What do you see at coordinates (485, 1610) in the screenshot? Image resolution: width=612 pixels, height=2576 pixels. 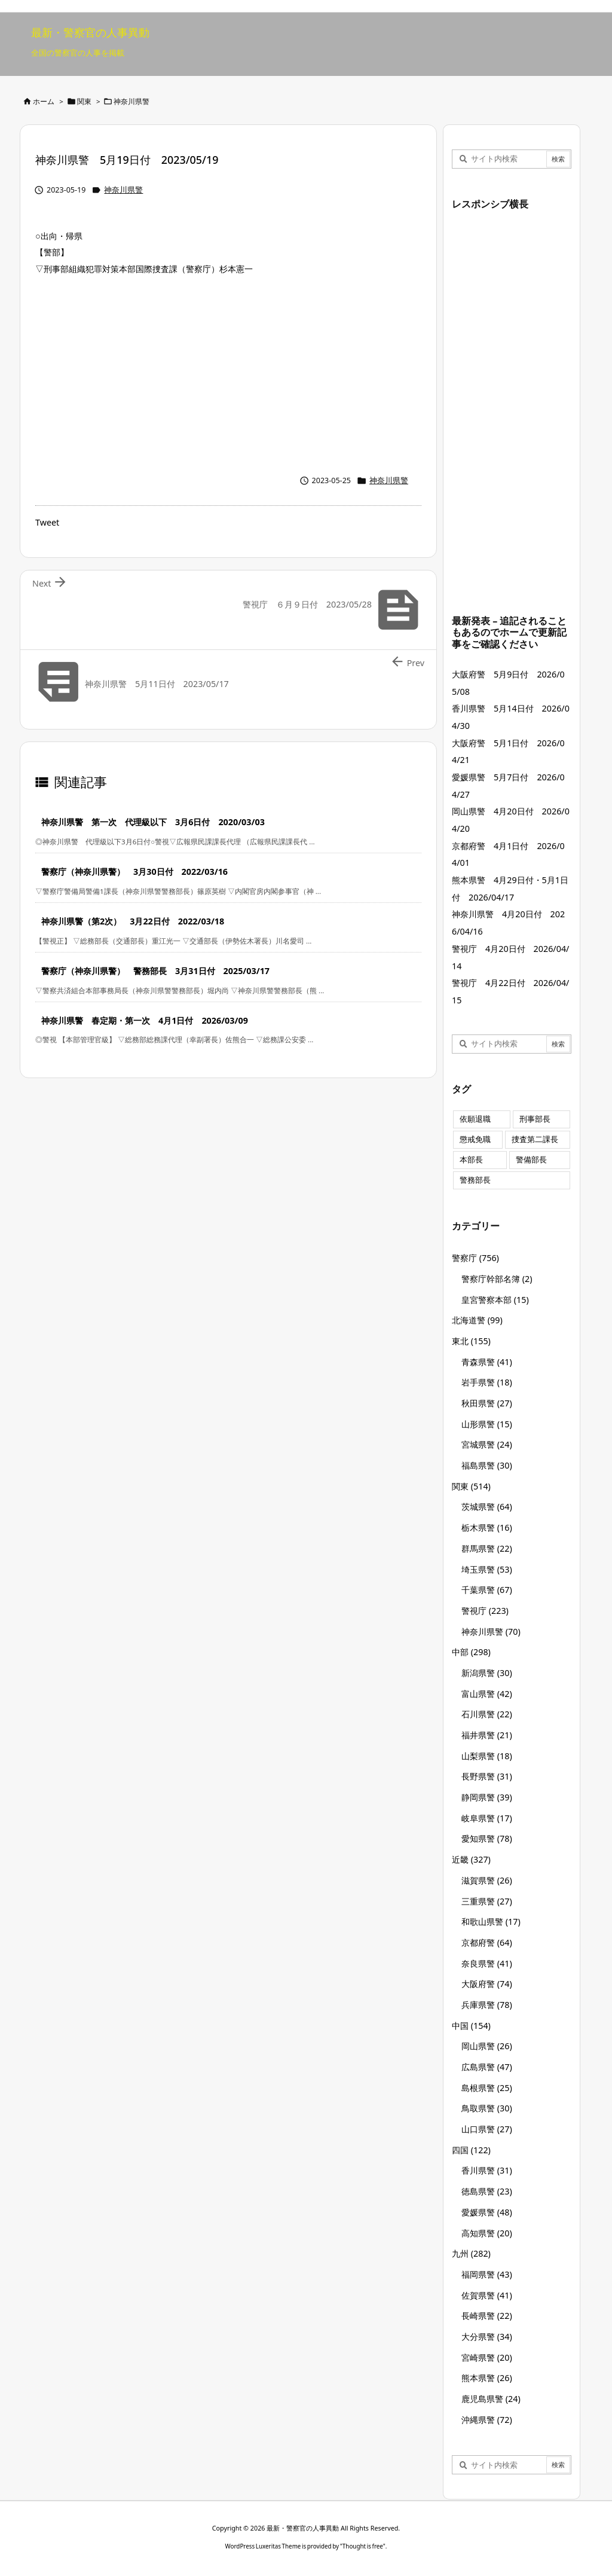 I see `警視庁` at bounding box center [485, 1610].